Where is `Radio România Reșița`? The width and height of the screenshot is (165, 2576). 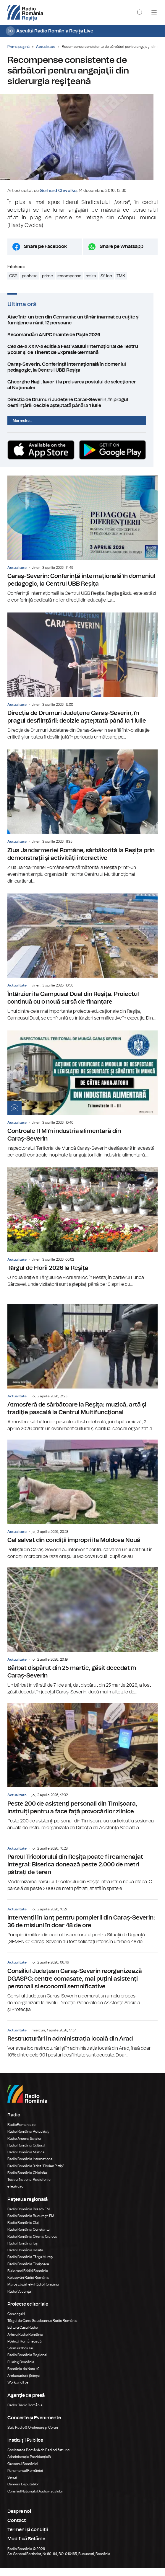
Radio România Reșița is located at coordinates (25, 2258).